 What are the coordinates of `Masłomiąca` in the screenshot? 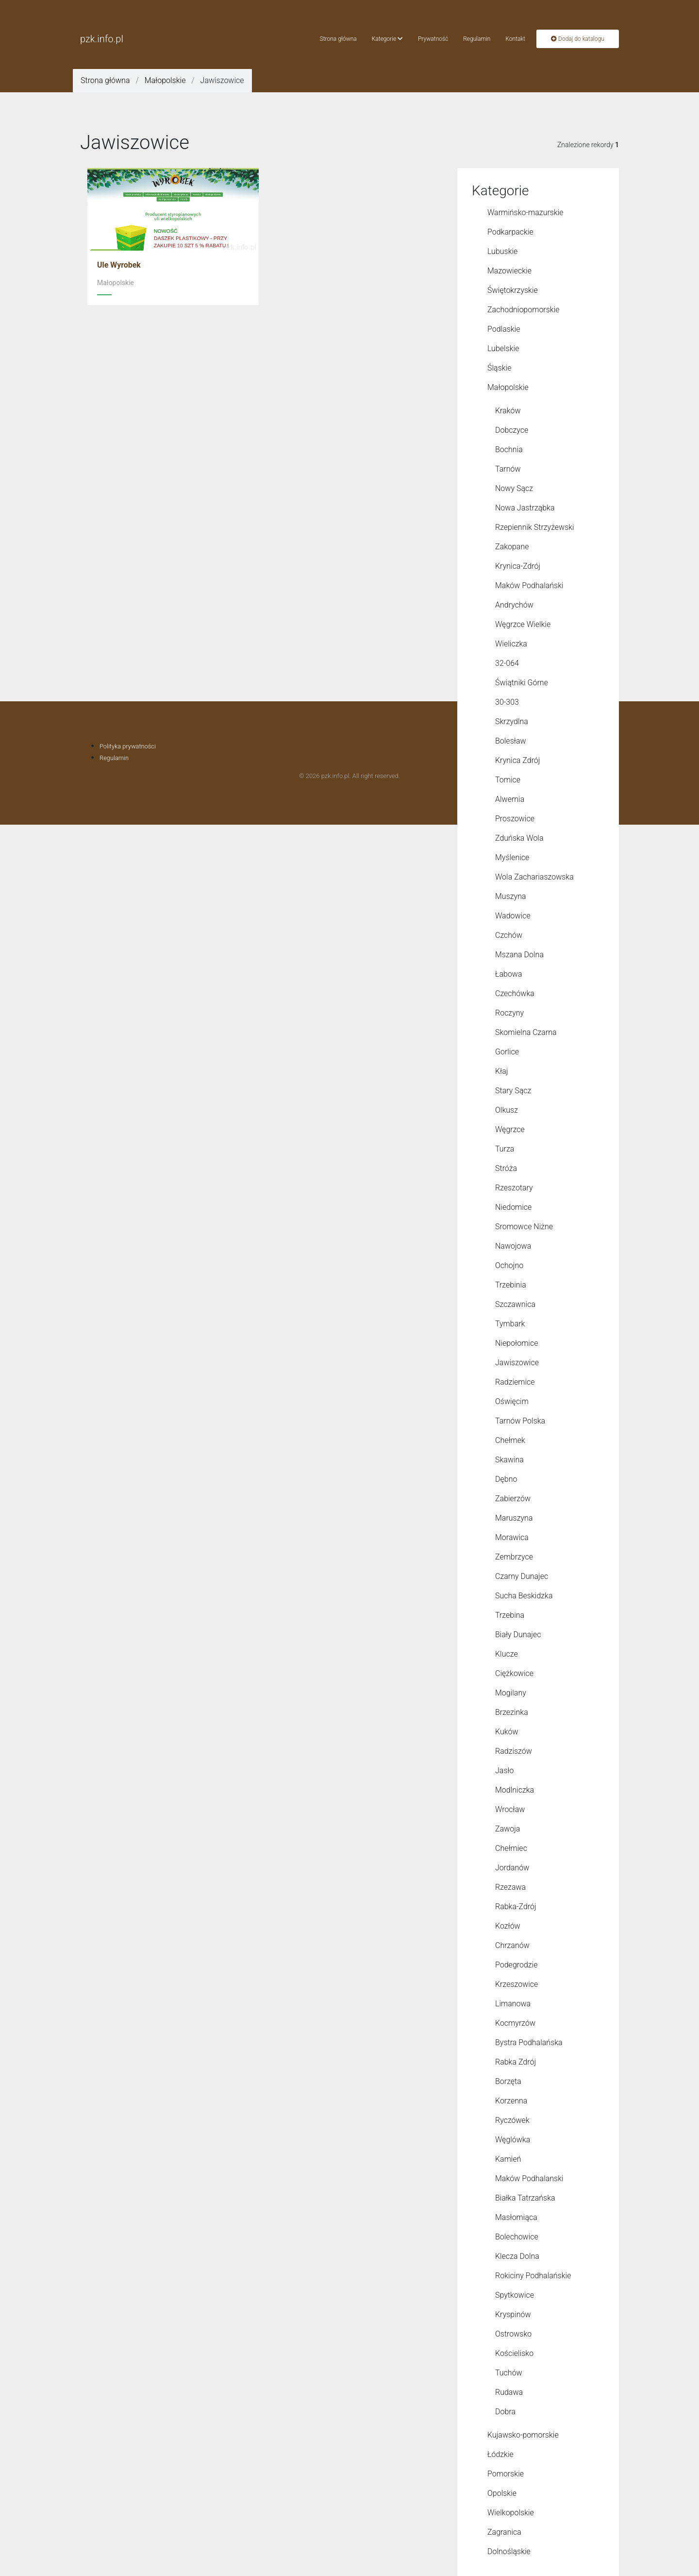 It's located at (516, 2217).